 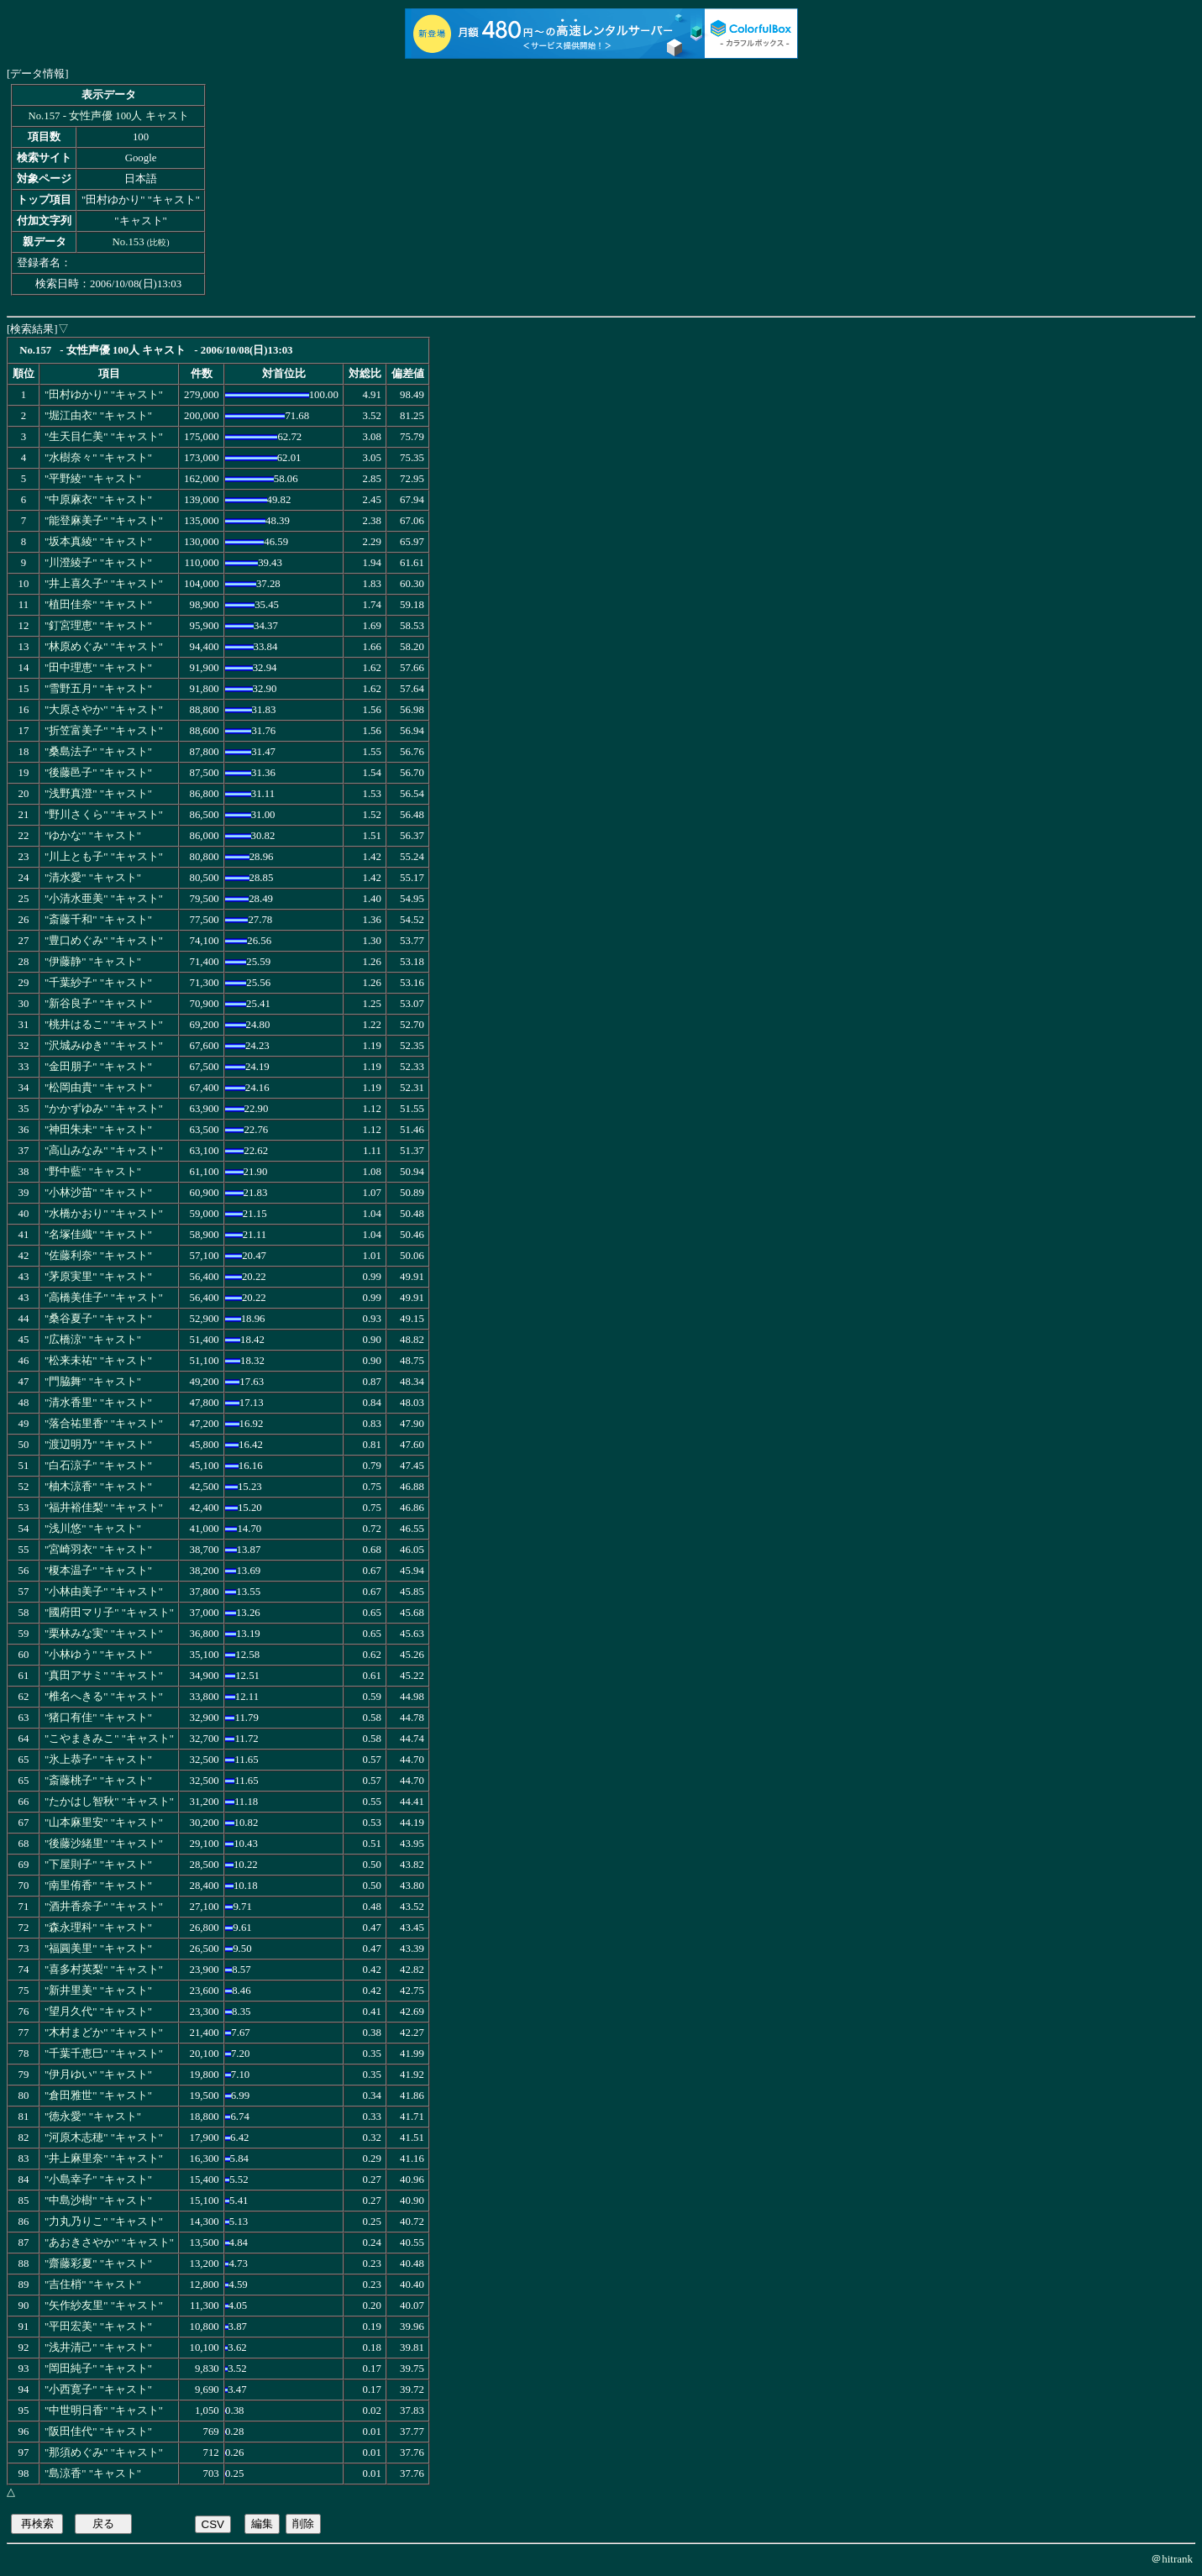 What do you see at coordinates (98, 752) in the screenshot?
I see `"桑島法子" "キャスト"` at bounding box center [98, 752].